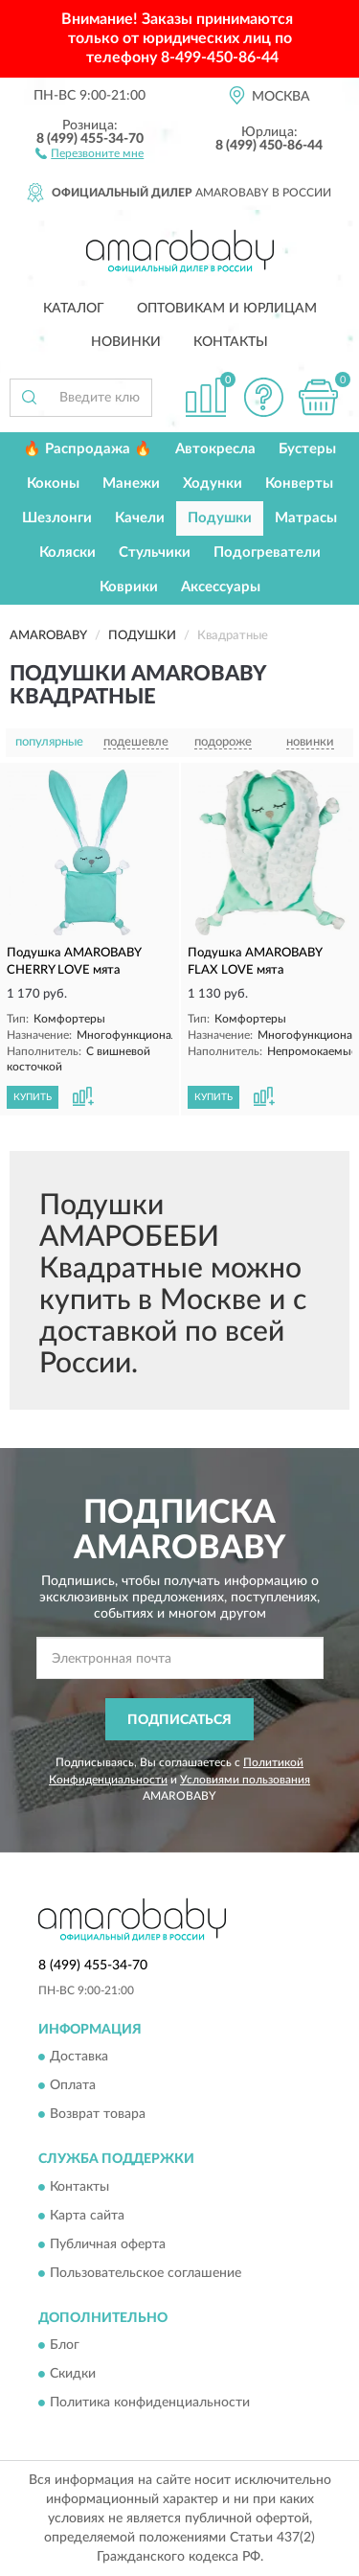 The image size is (359, 2576). I want to click on Условиями пользования, so click(245, 1779).